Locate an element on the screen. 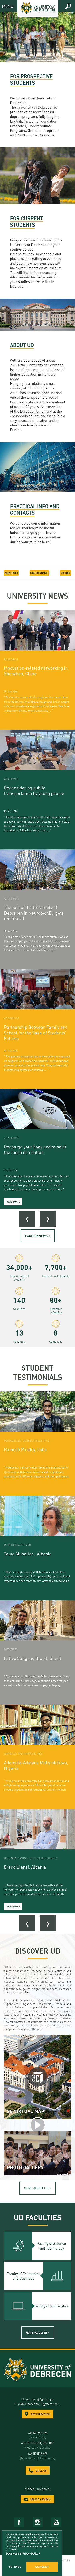 Image resolution: width=75 pixels, height=2576 pixels. University of Debrecen H-4032 Debrecen, Egyetem tér 1. is located at coordinates (37, 2401).